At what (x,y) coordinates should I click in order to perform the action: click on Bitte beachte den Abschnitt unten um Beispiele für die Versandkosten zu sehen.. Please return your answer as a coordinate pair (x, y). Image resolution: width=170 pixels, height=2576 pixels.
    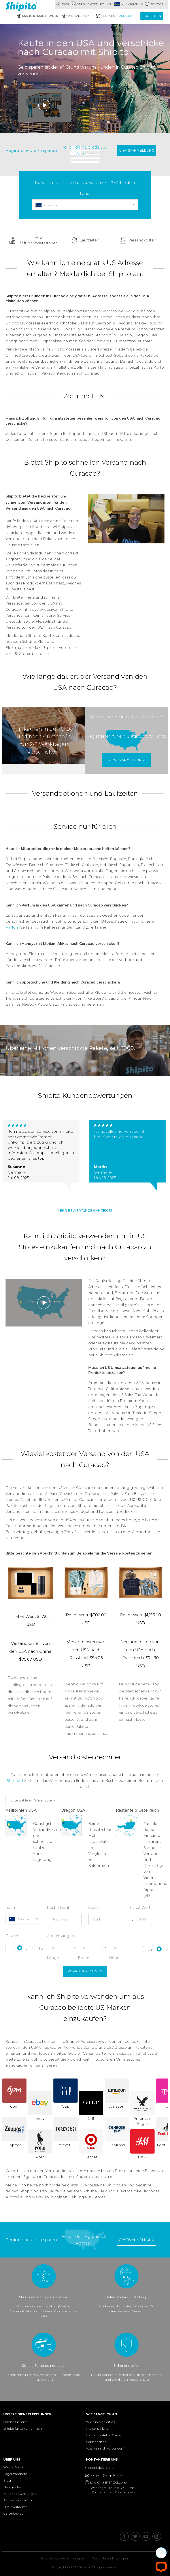
    Looking at the image, I should click on (79, 1553).